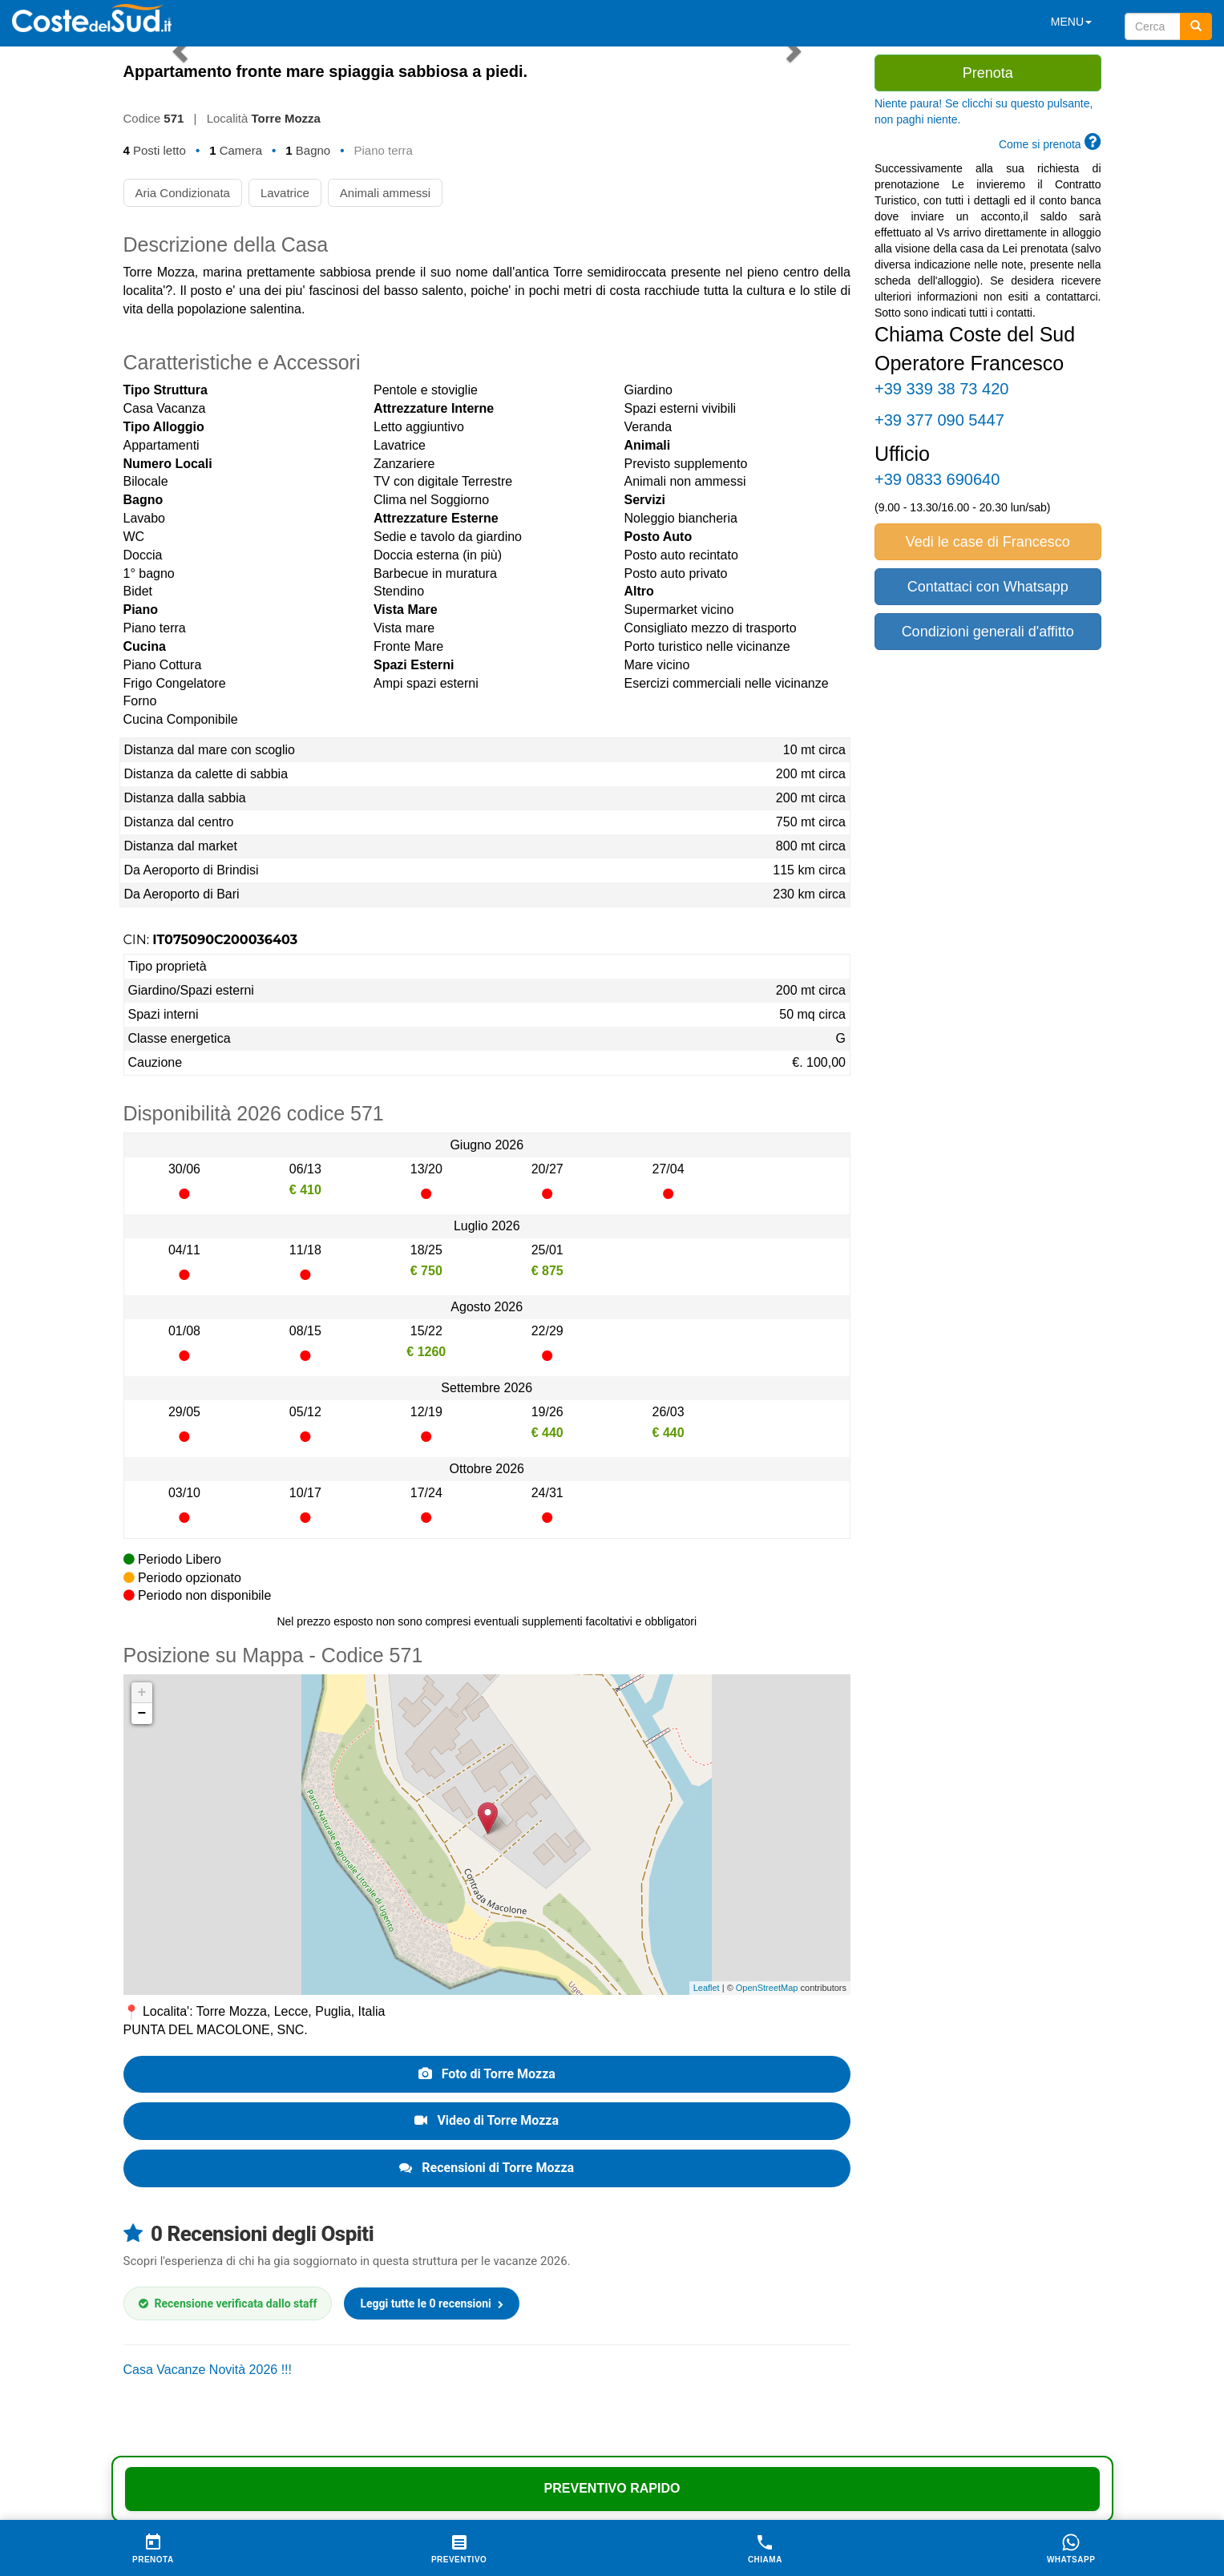 Image resolution: width=1224 pixels, height=2576 pixels. Describe the element at coordinates (486, 2073) in the screenshot. I see `Foto di Torre Mozza` at that location.